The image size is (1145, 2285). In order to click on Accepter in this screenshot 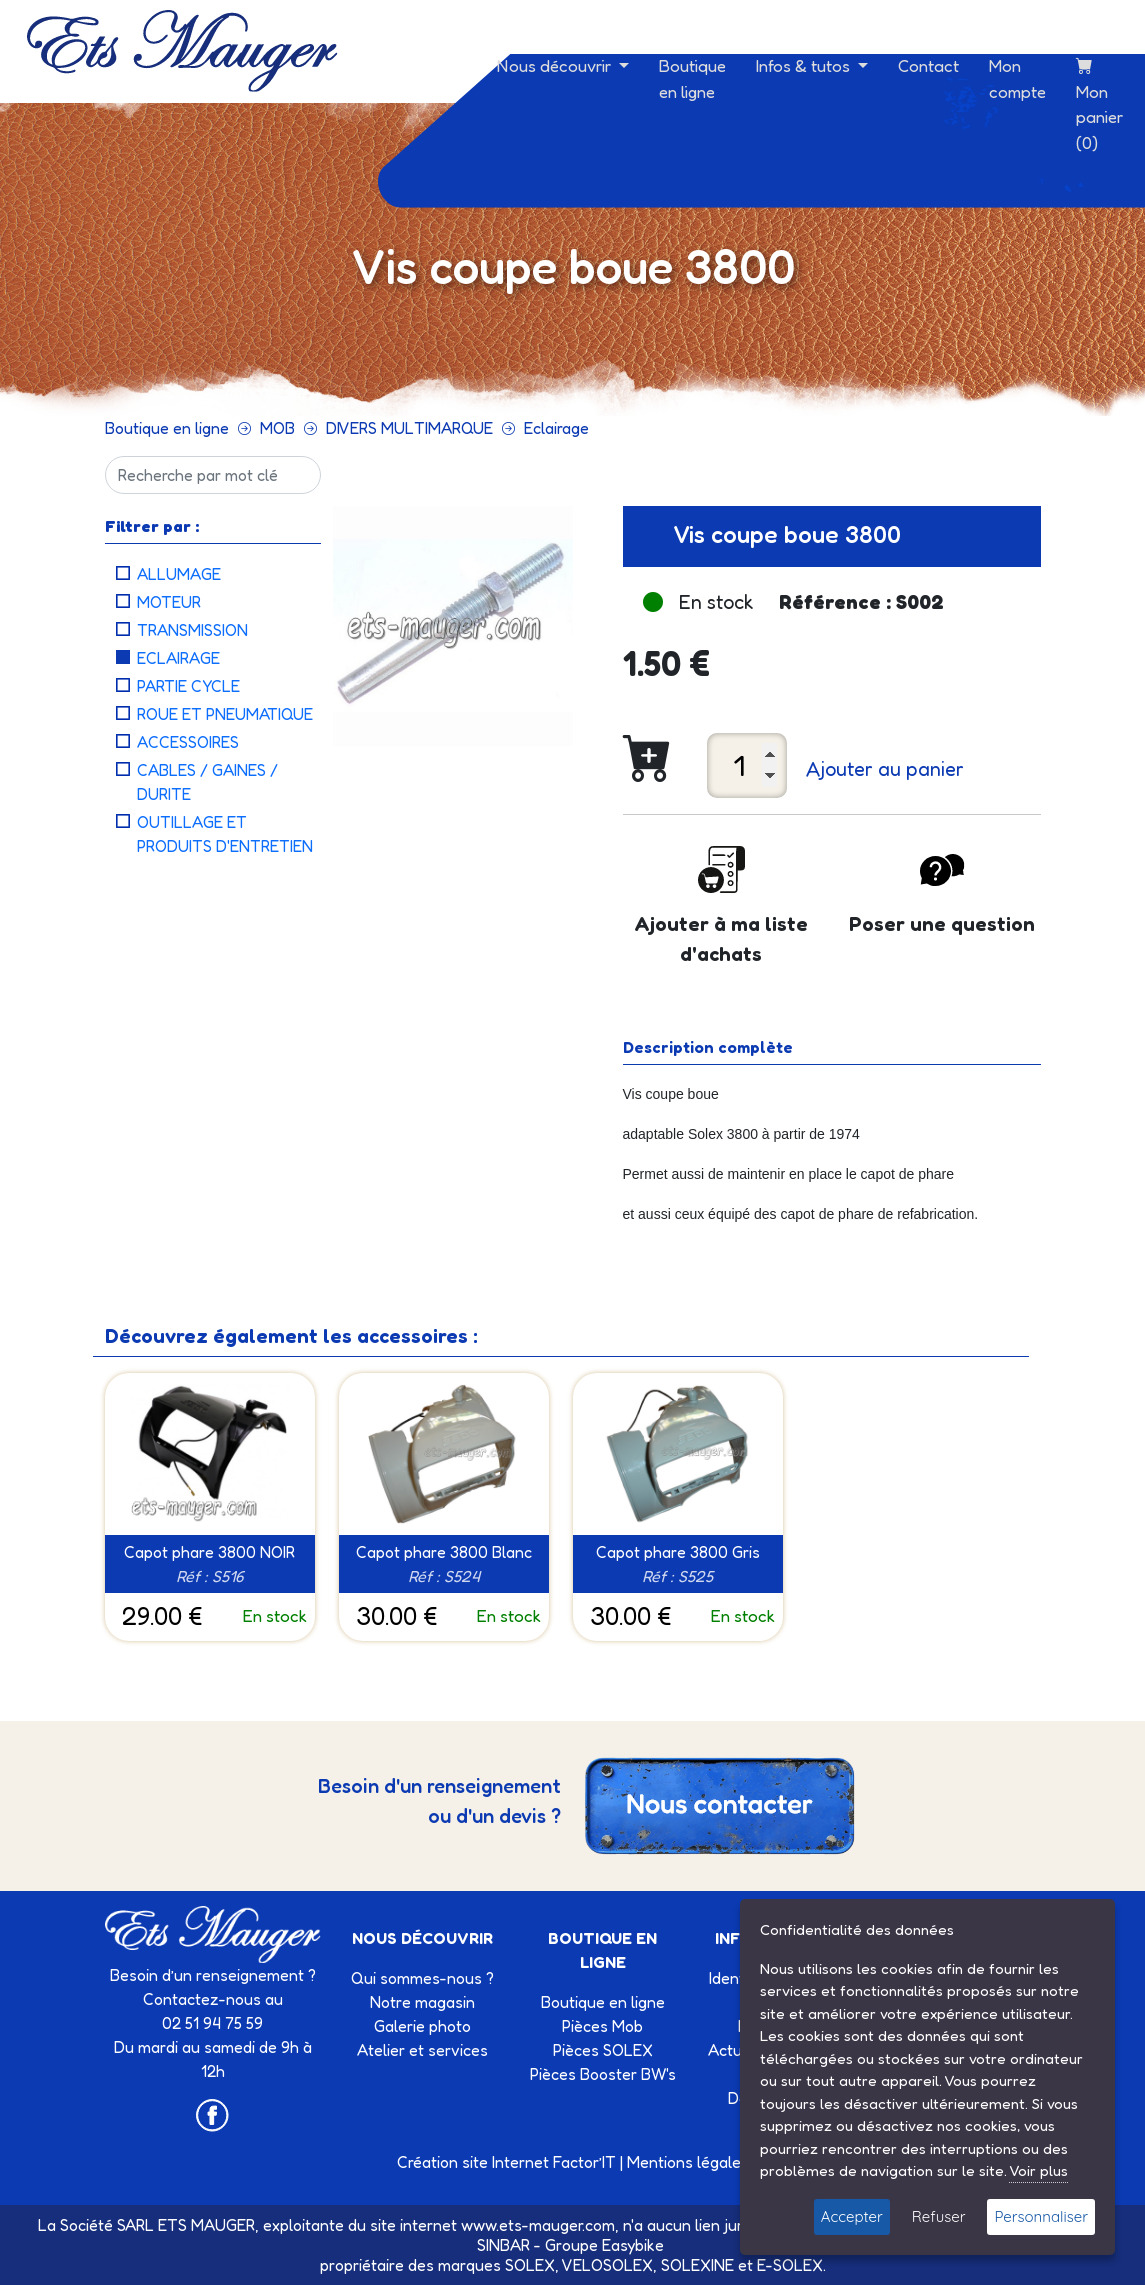, I will do `click(852, 2216)`.